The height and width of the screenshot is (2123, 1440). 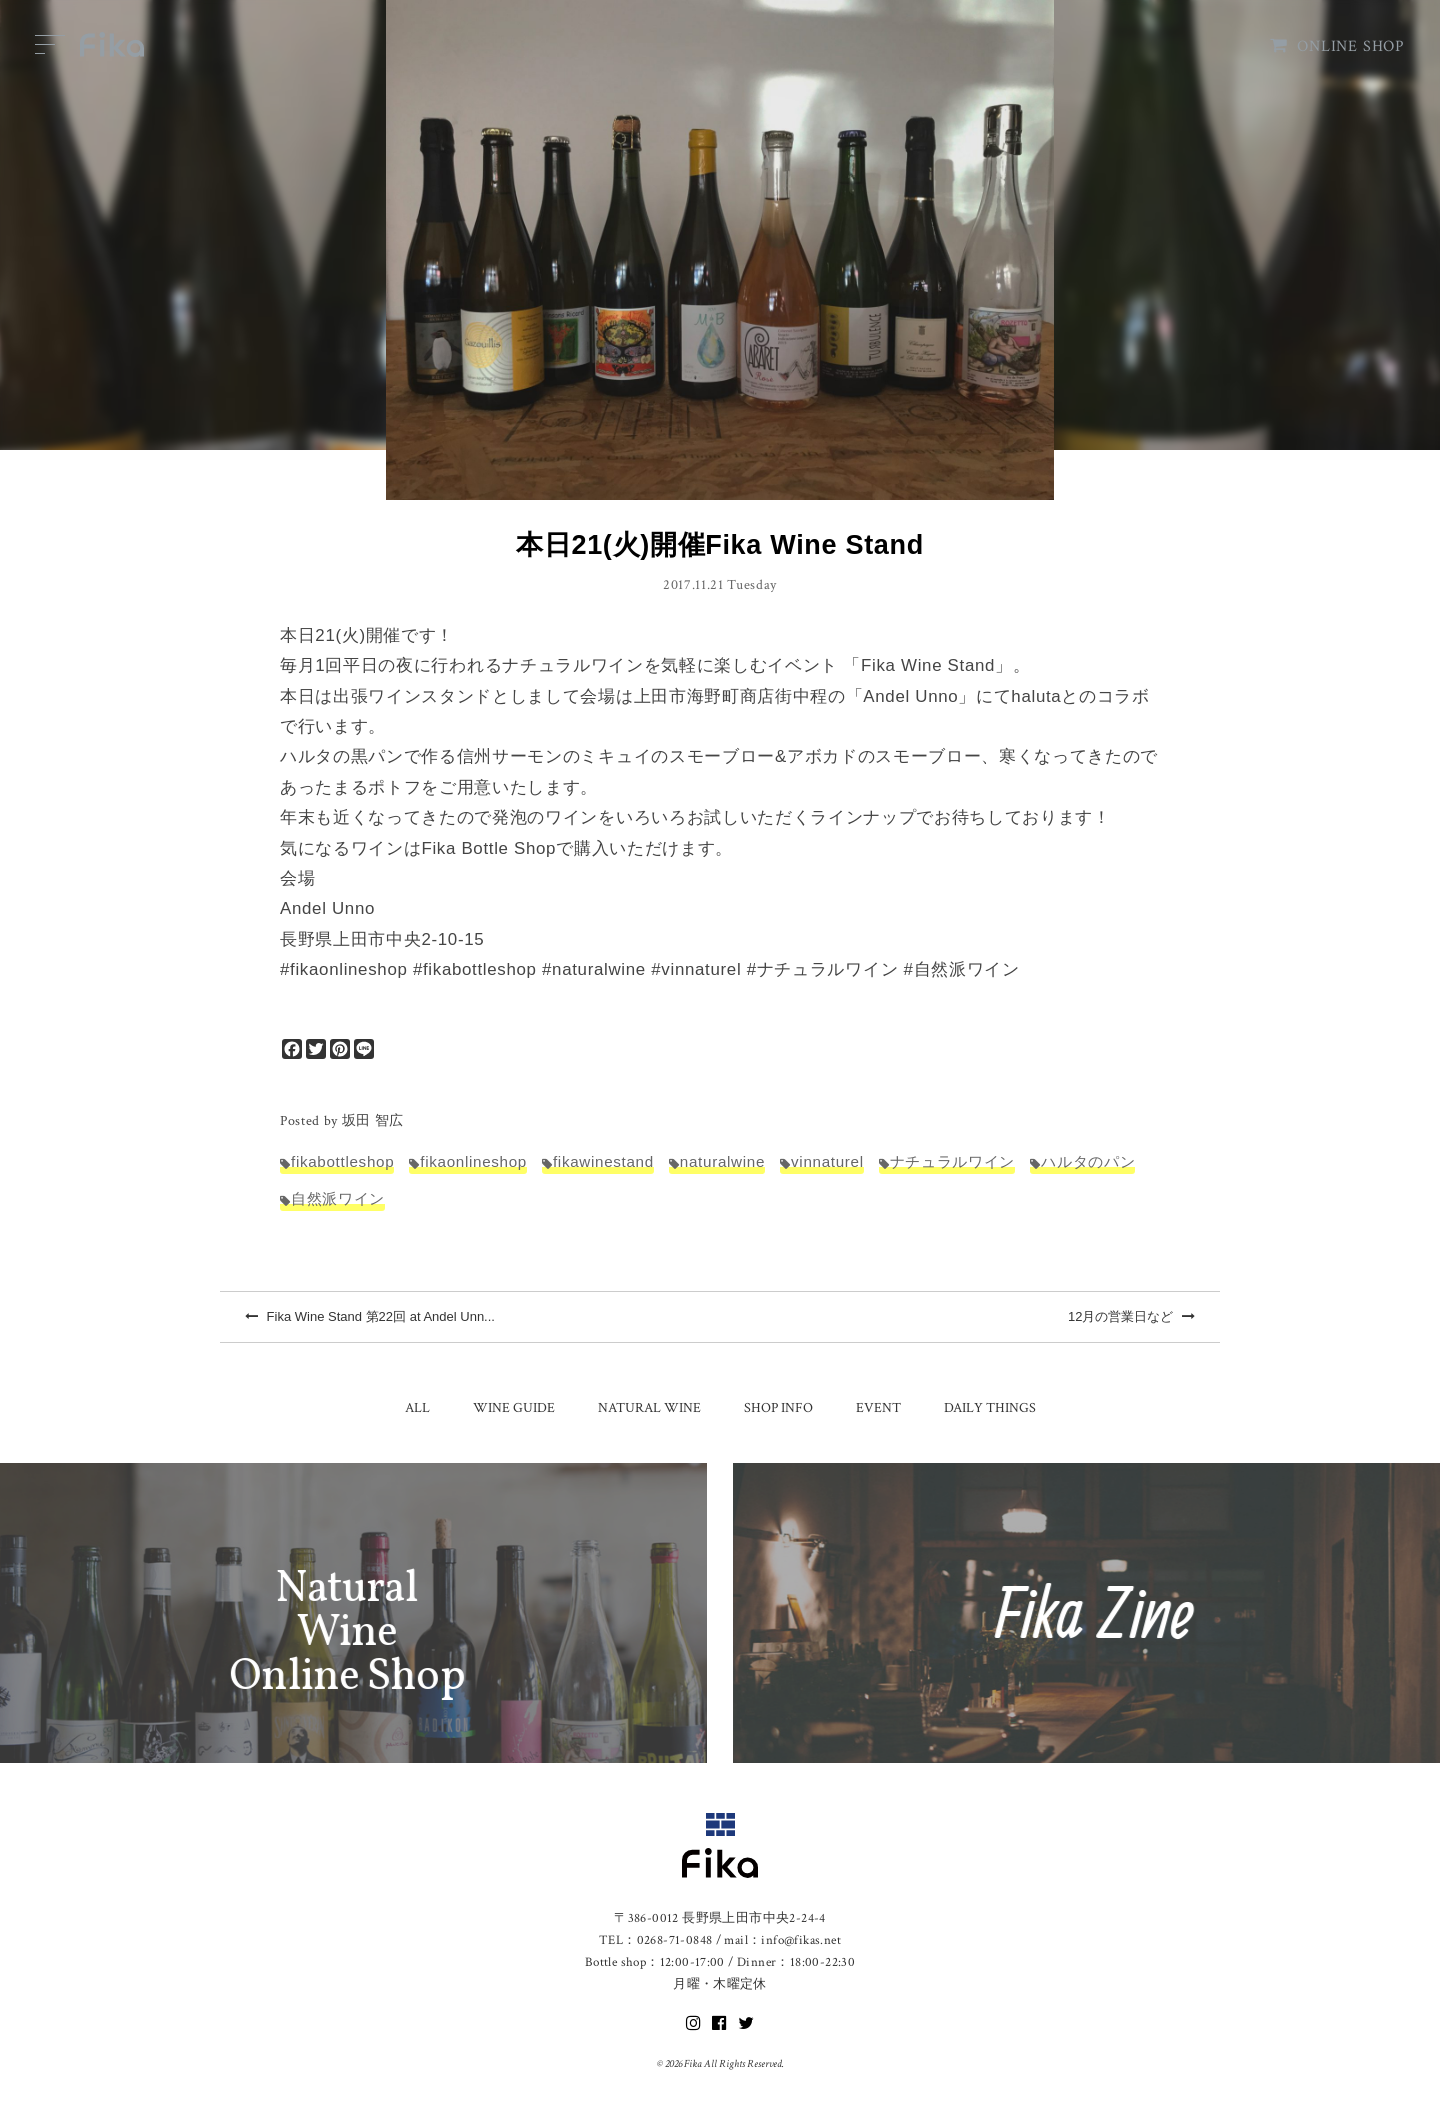 What do you see at coordinates (338, 1198) in the screenshot?
I see `自然派ワイン` at bounding box center [338, 1198].